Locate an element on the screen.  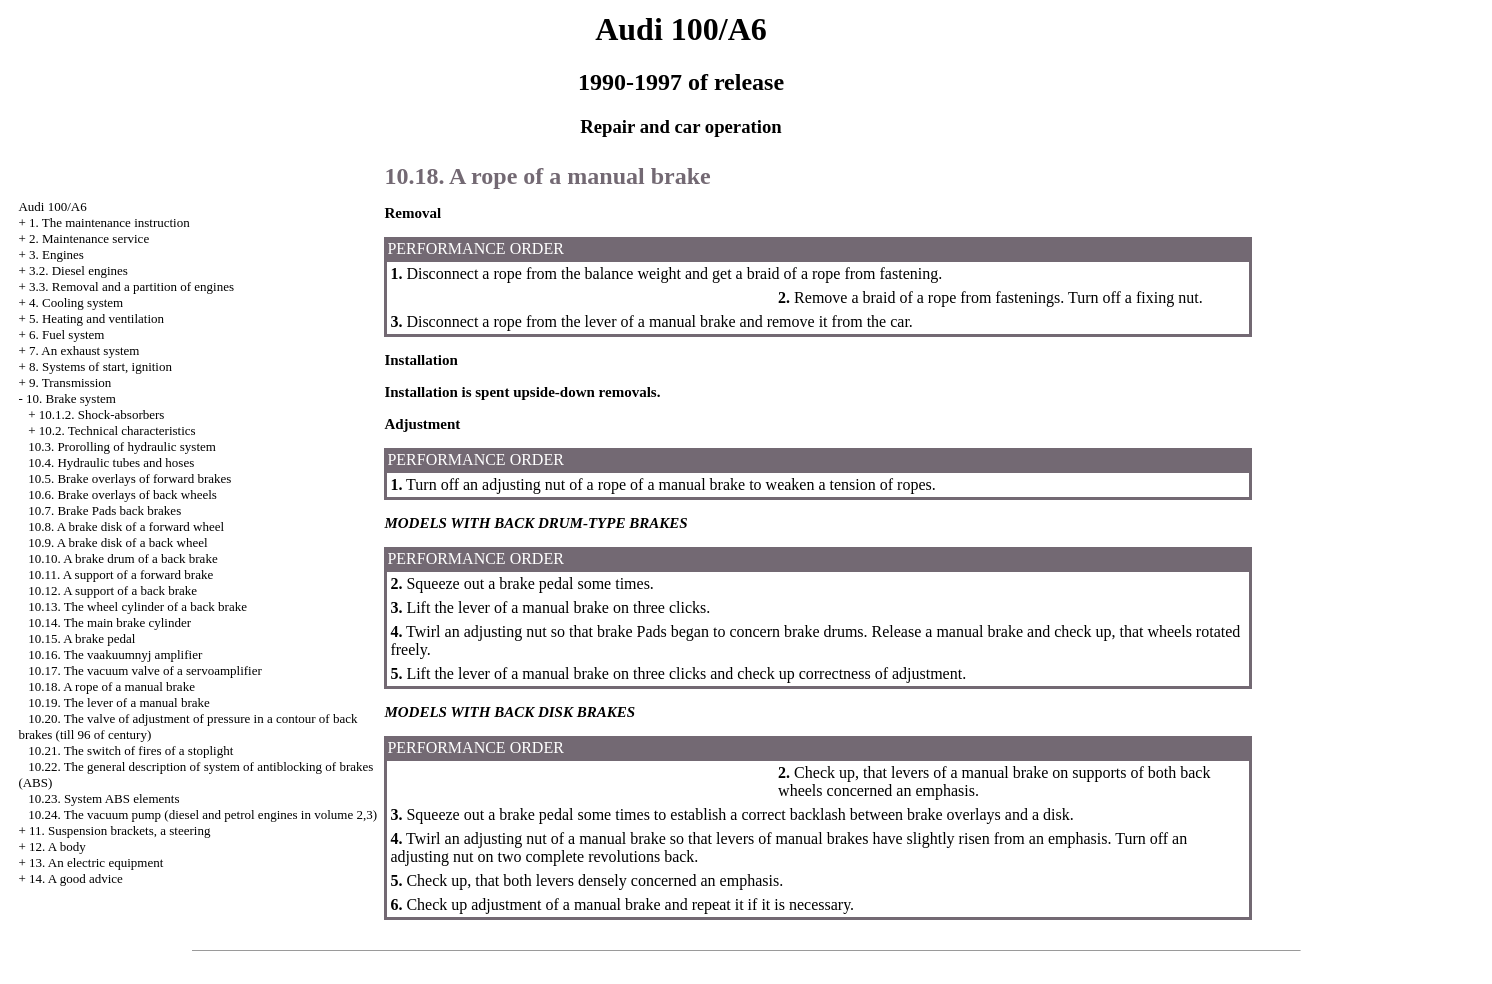
10.7. Brake back brakes is located at coordinates (104, 510).